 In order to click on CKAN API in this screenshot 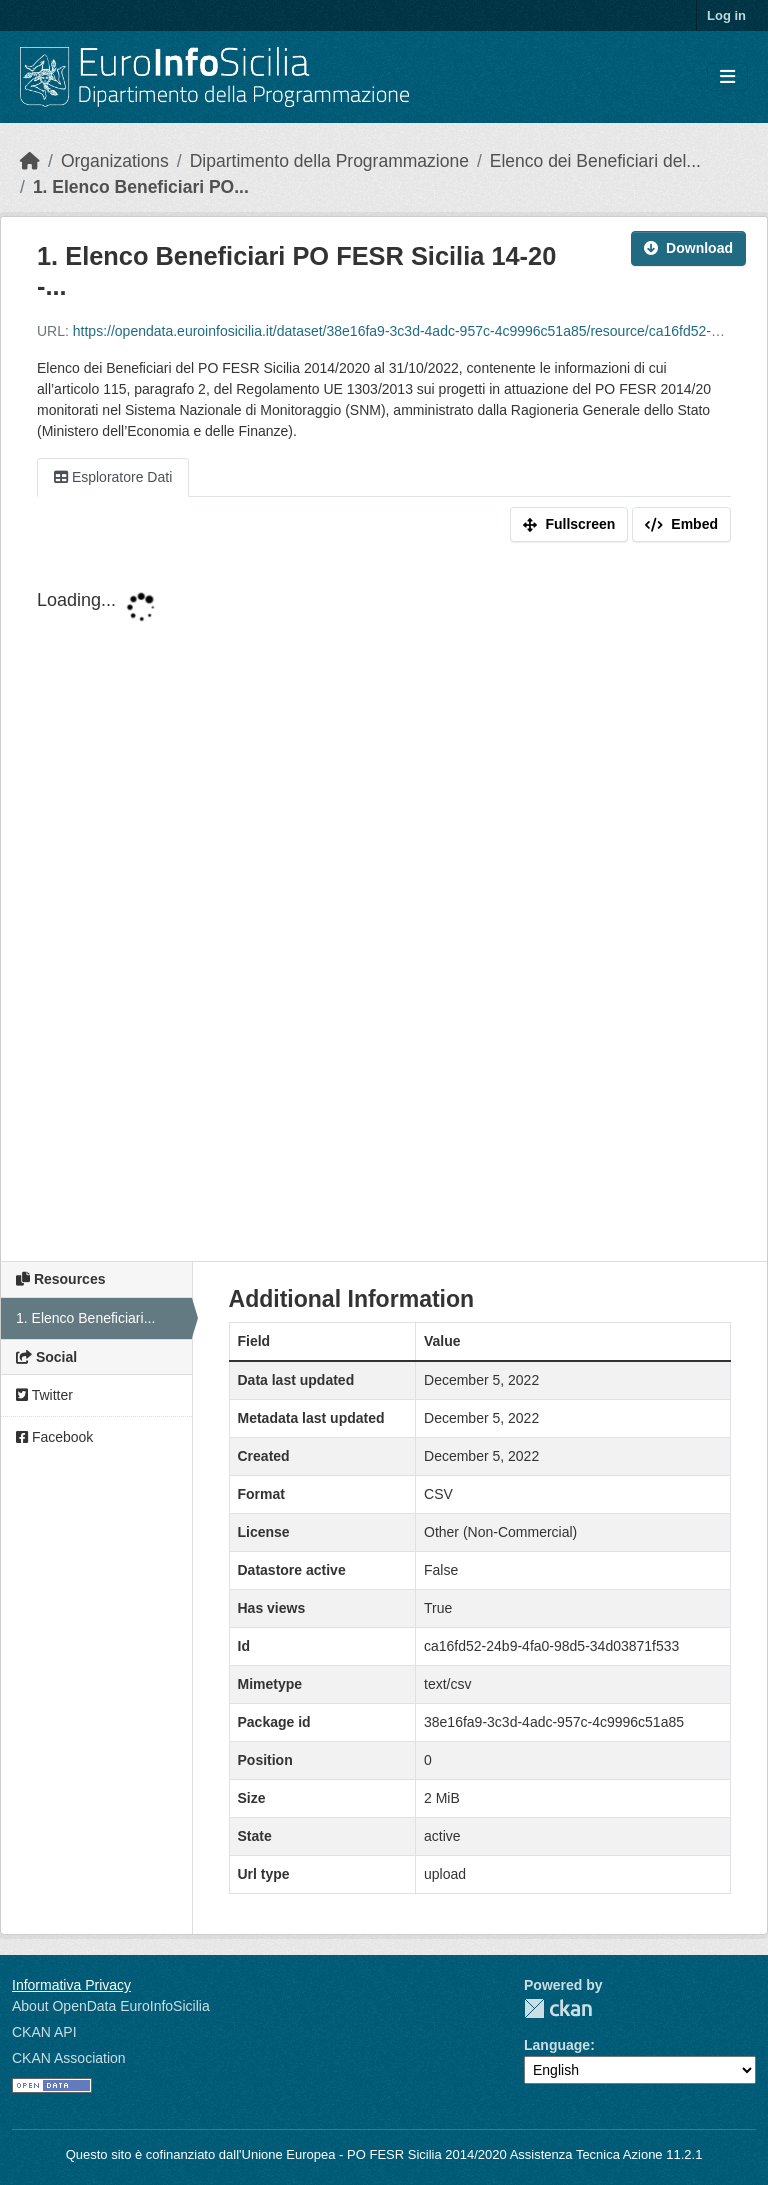, I will do `click(44, 2032)`.